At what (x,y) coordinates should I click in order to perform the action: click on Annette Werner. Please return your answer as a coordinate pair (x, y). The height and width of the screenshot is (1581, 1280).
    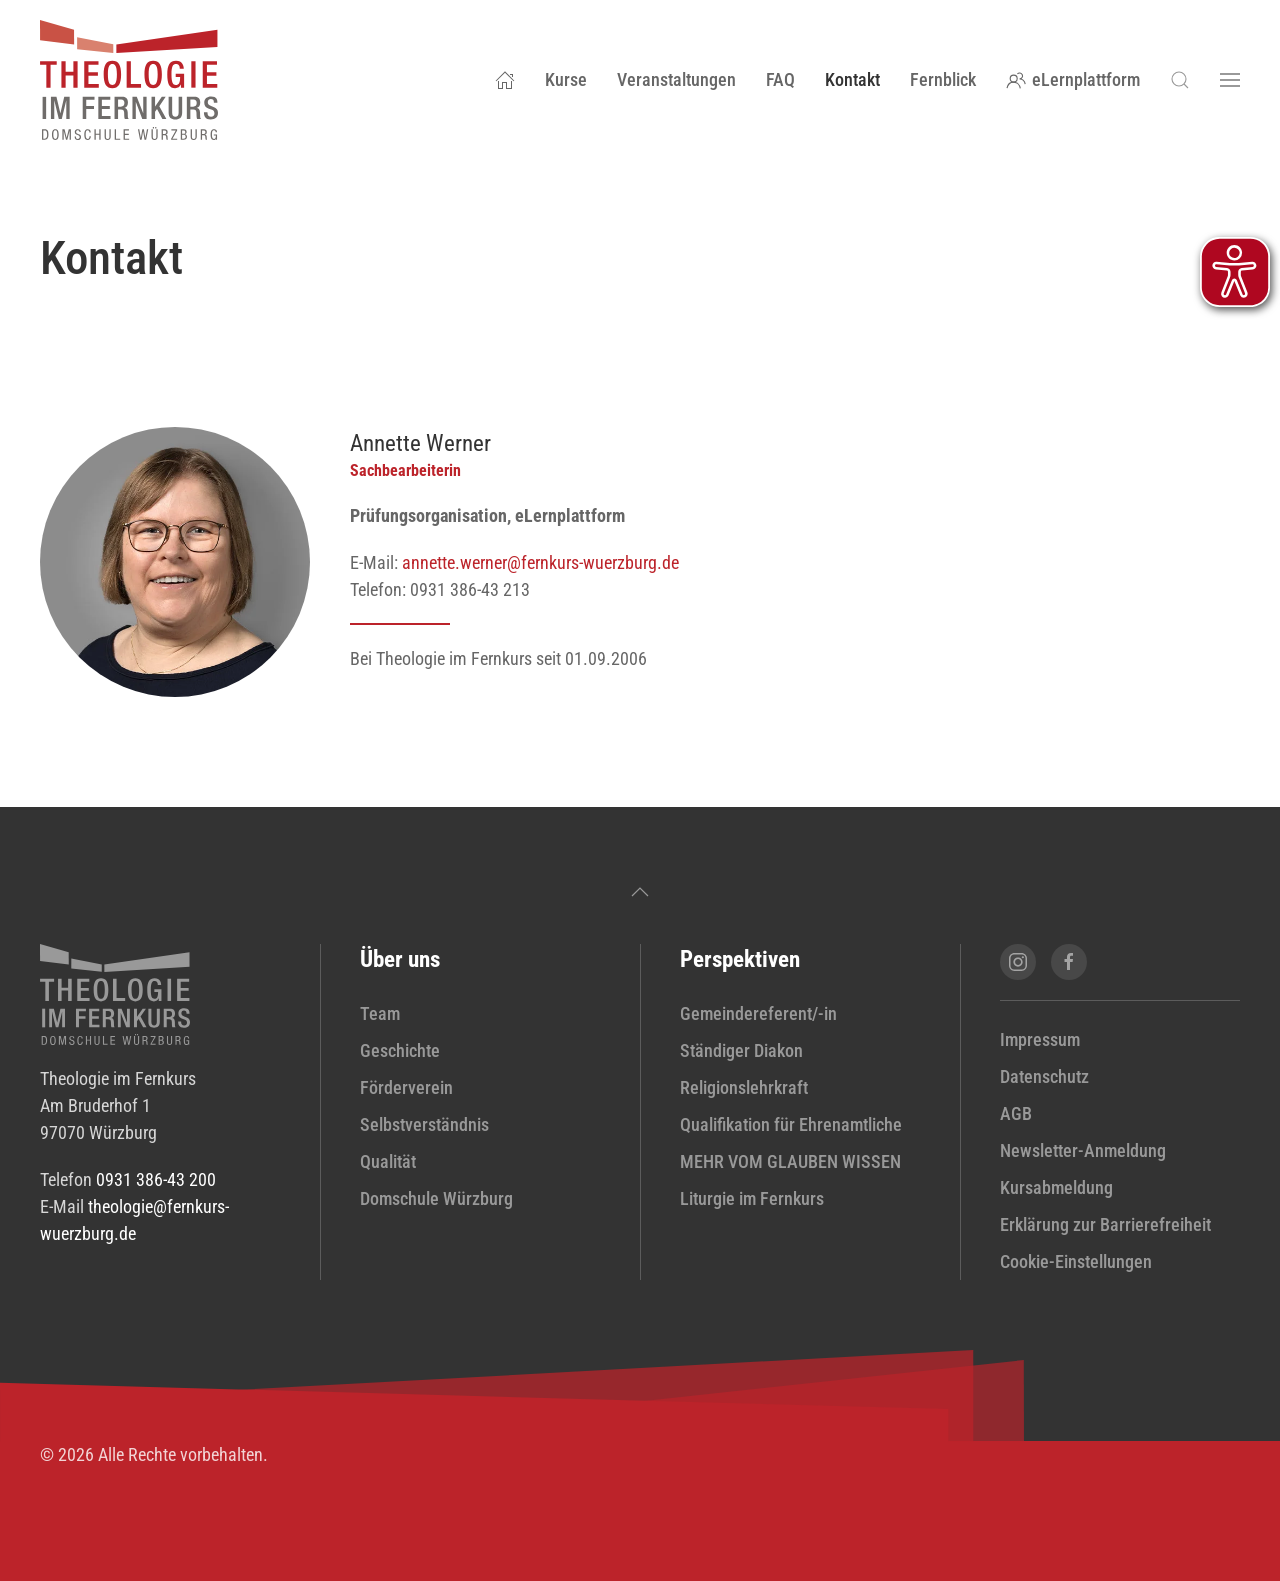
    Looking at the image, I should click on (420, 443).